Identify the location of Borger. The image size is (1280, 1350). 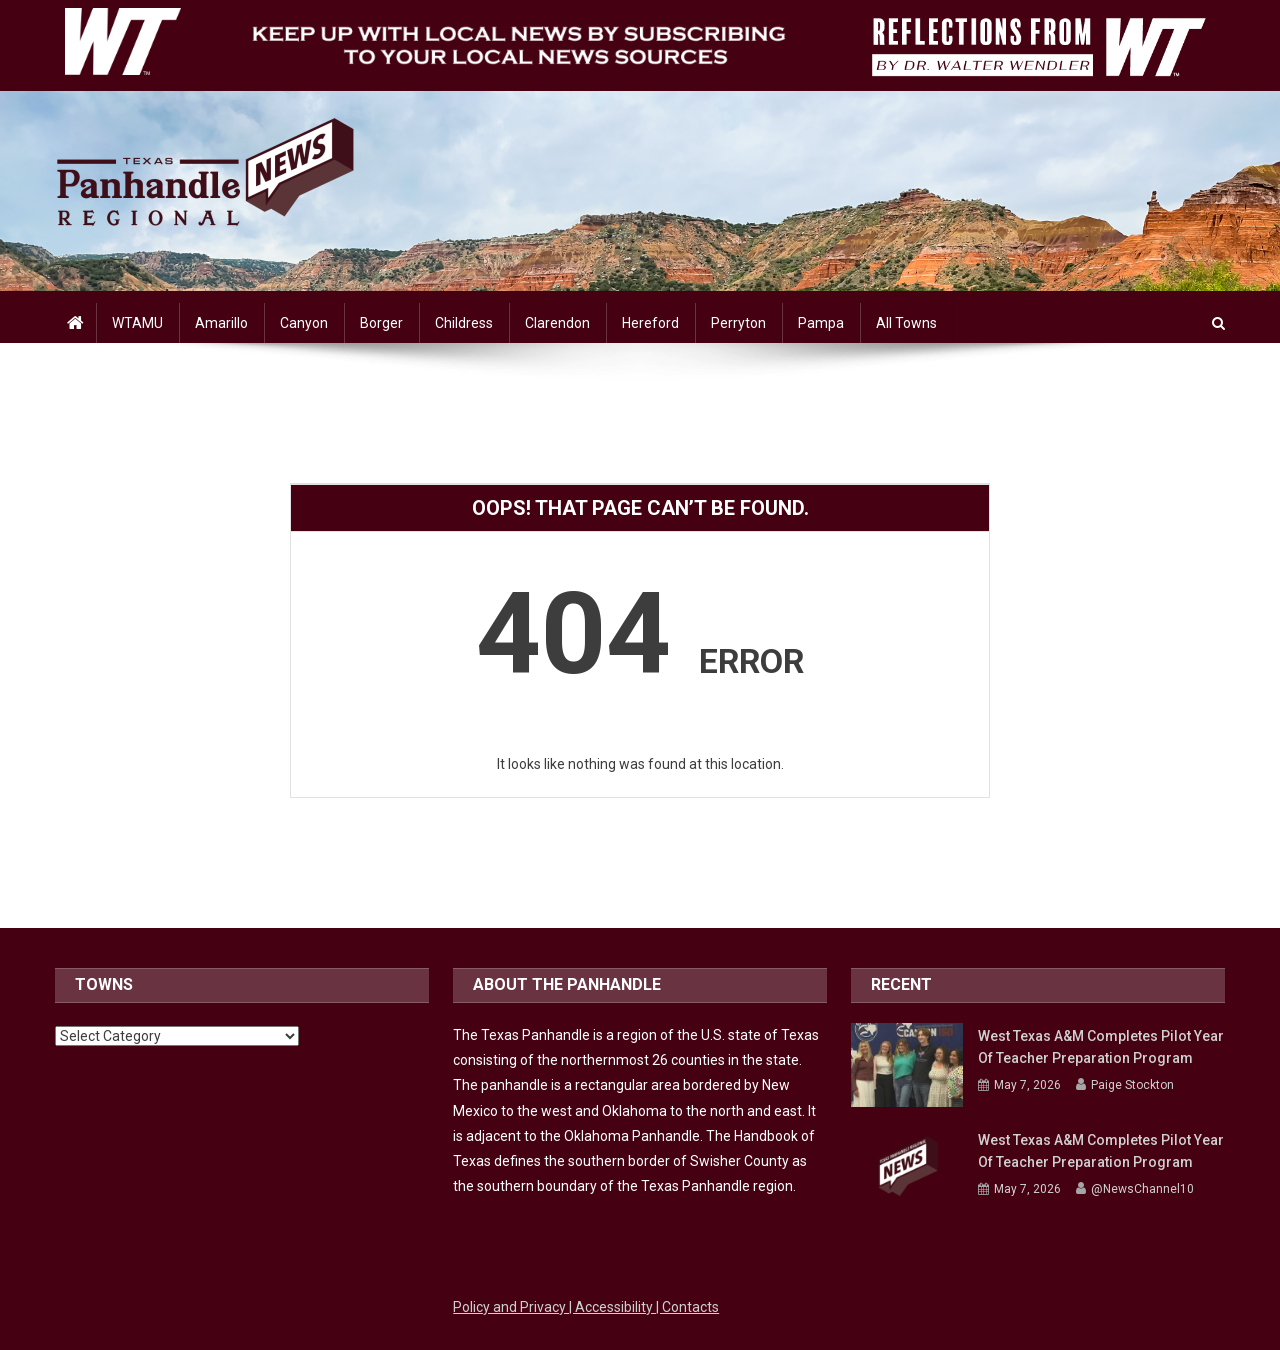
(381, 323).